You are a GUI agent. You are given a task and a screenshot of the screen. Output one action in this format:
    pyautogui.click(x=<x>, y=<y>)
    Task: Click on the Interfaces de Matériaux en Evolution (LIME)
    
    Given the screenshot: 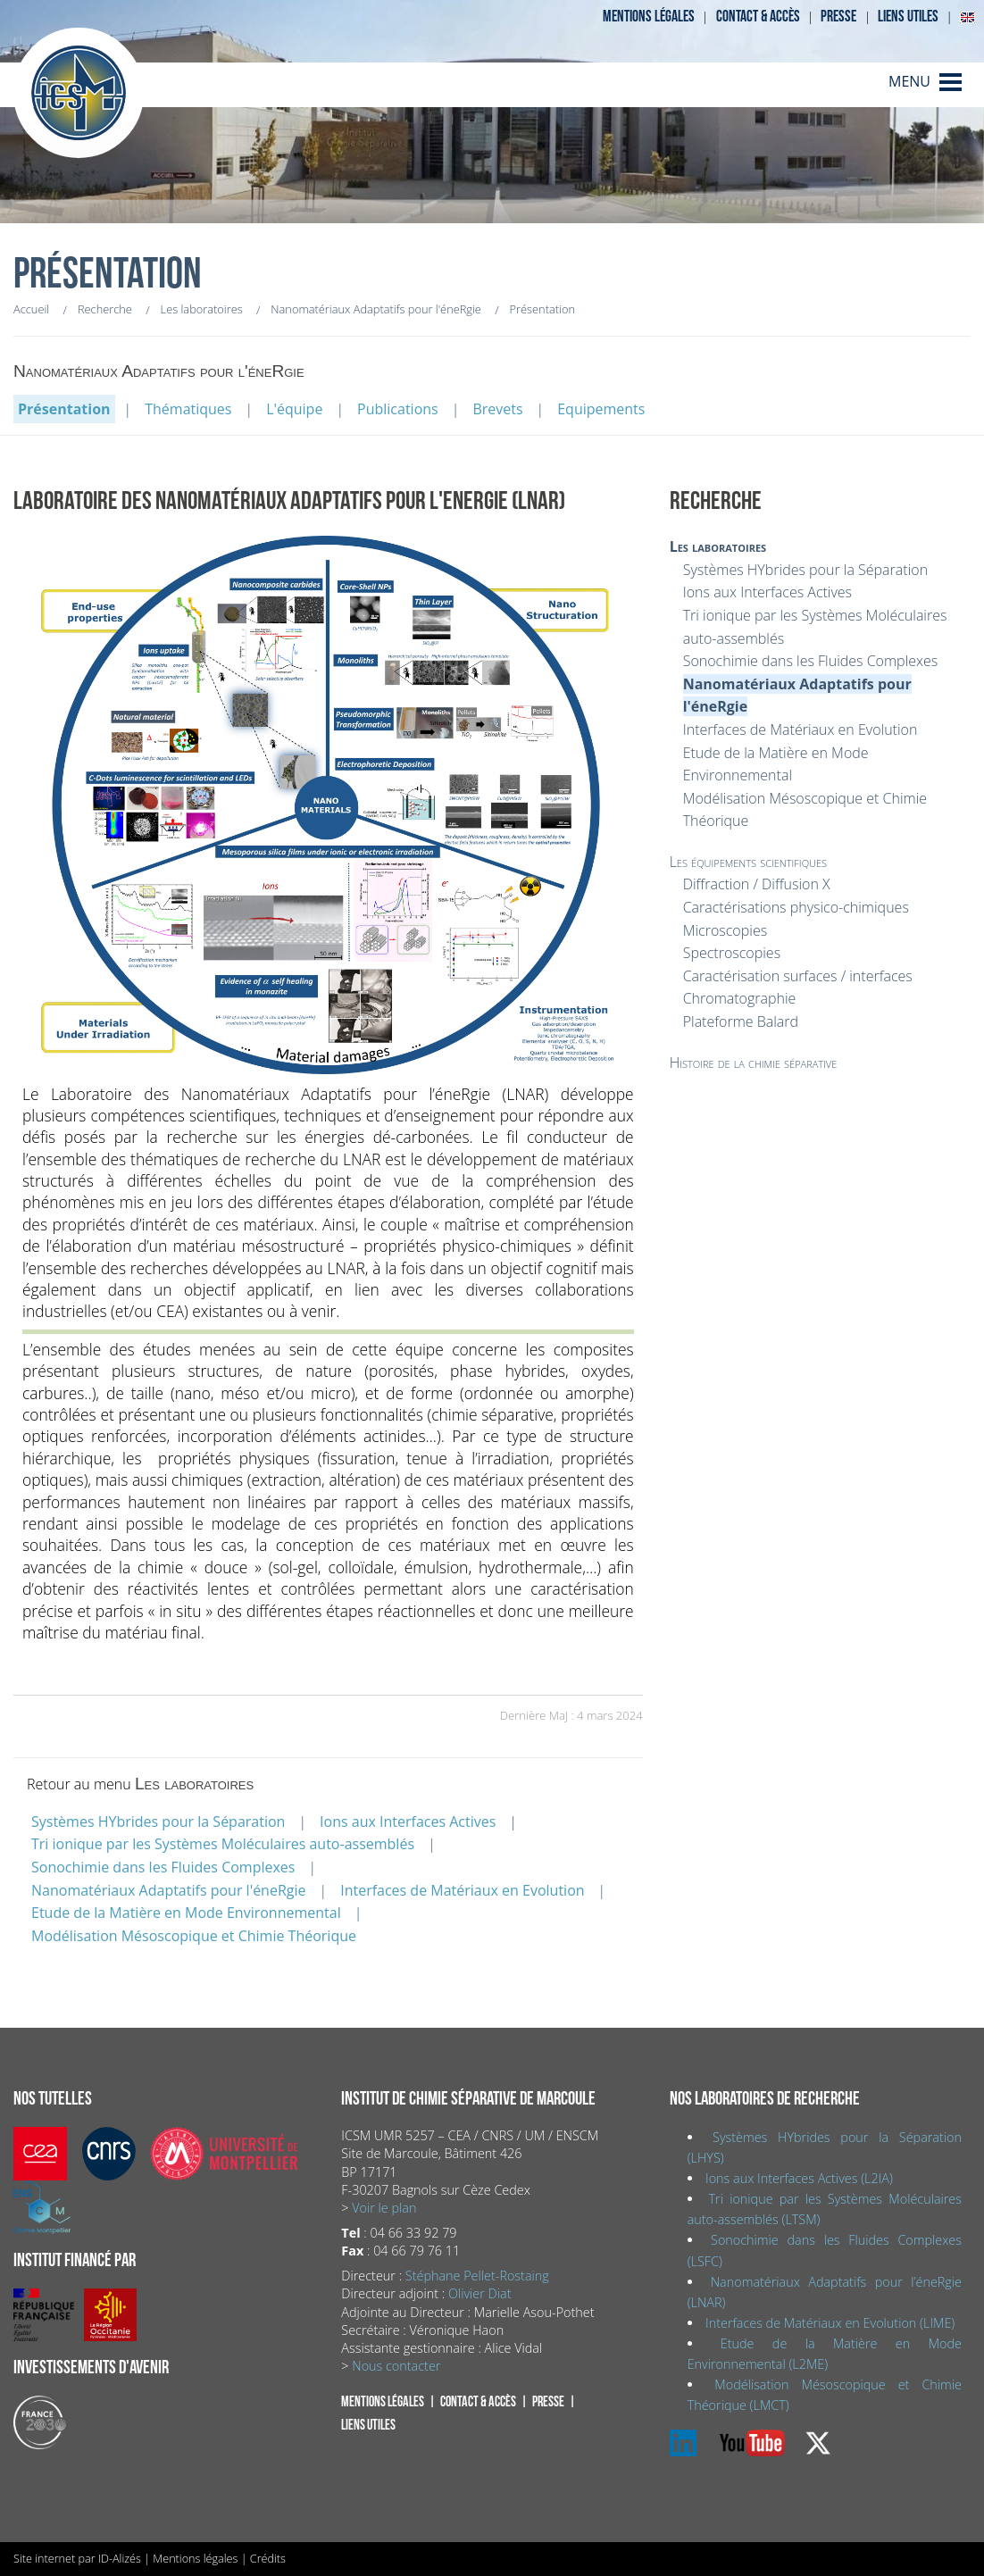 What is the action you would take?
    pyautogui.click(x=830, y=2322)
    